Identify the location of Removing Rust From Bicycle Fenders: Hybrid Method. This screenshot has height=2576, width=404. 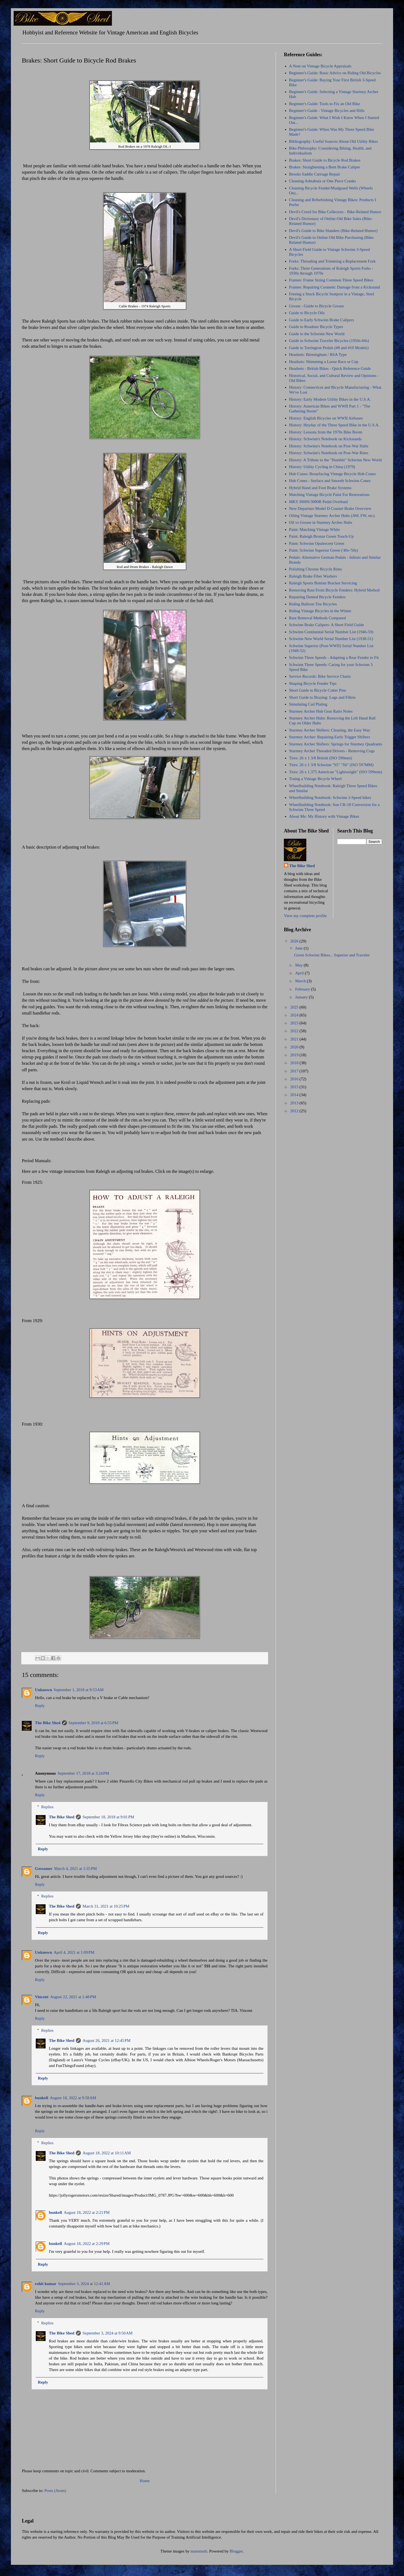
(334, 590).